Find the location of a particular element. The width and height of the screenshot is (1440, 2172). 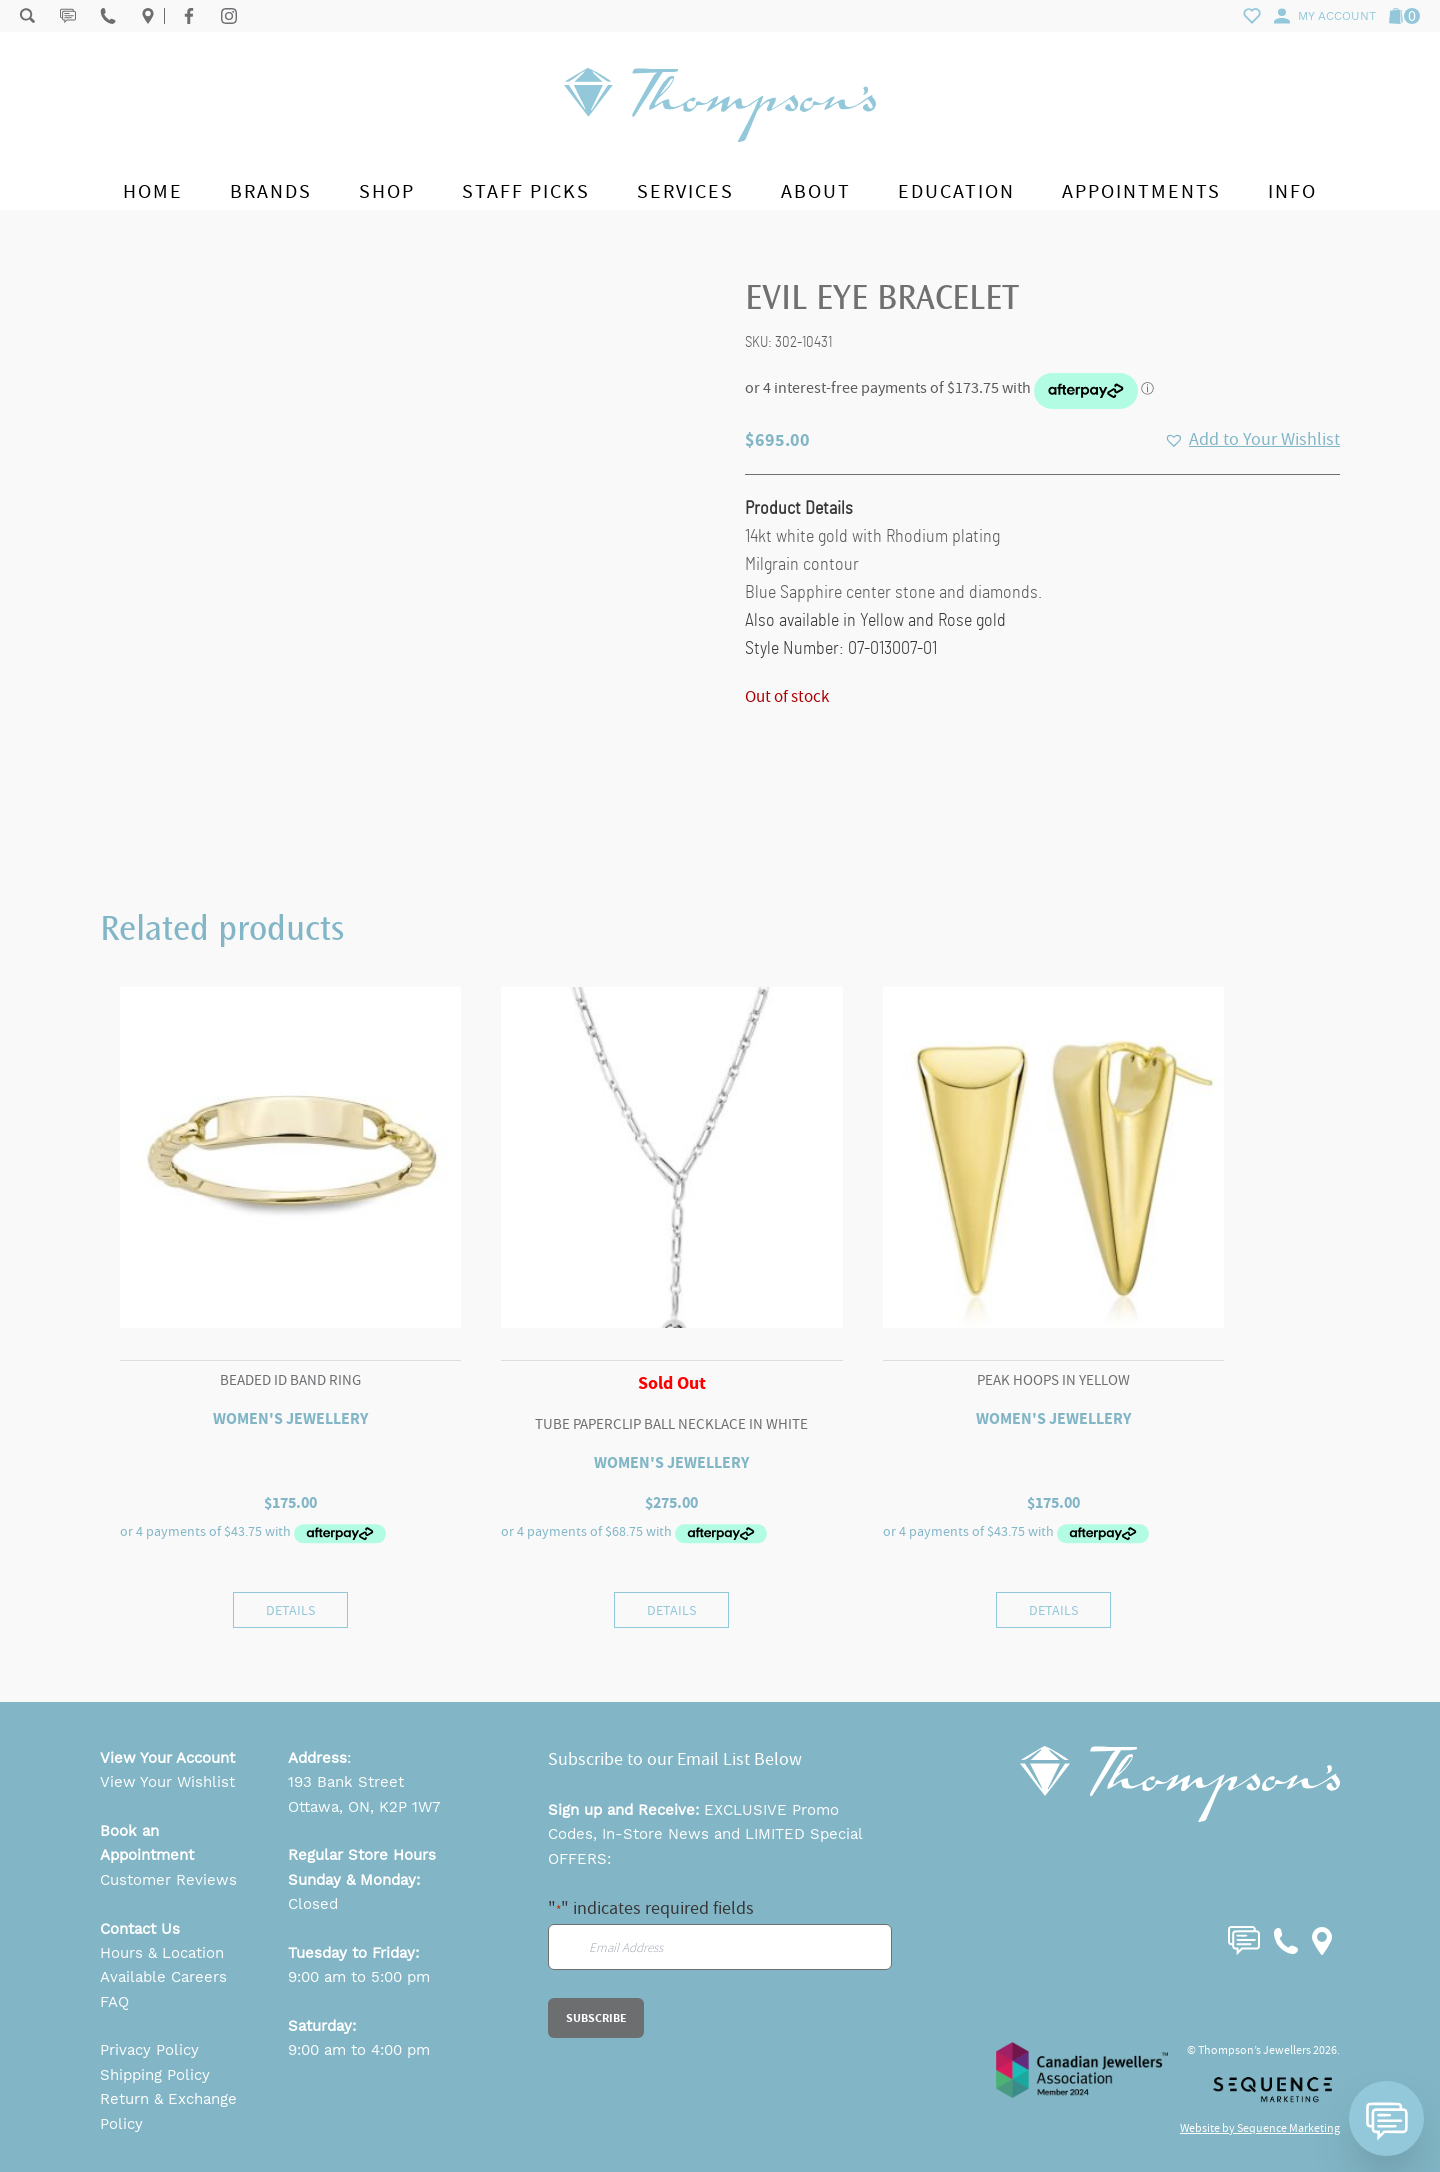

Details is located at coordinates (290, 1610).